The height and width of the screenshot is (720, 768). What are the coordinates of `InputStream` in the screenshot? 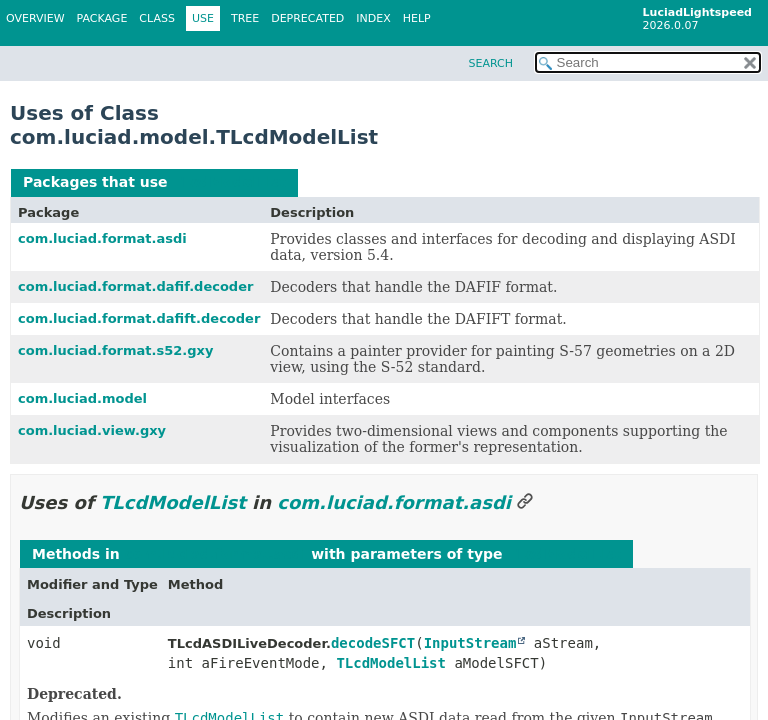 It's located at (470, 643).